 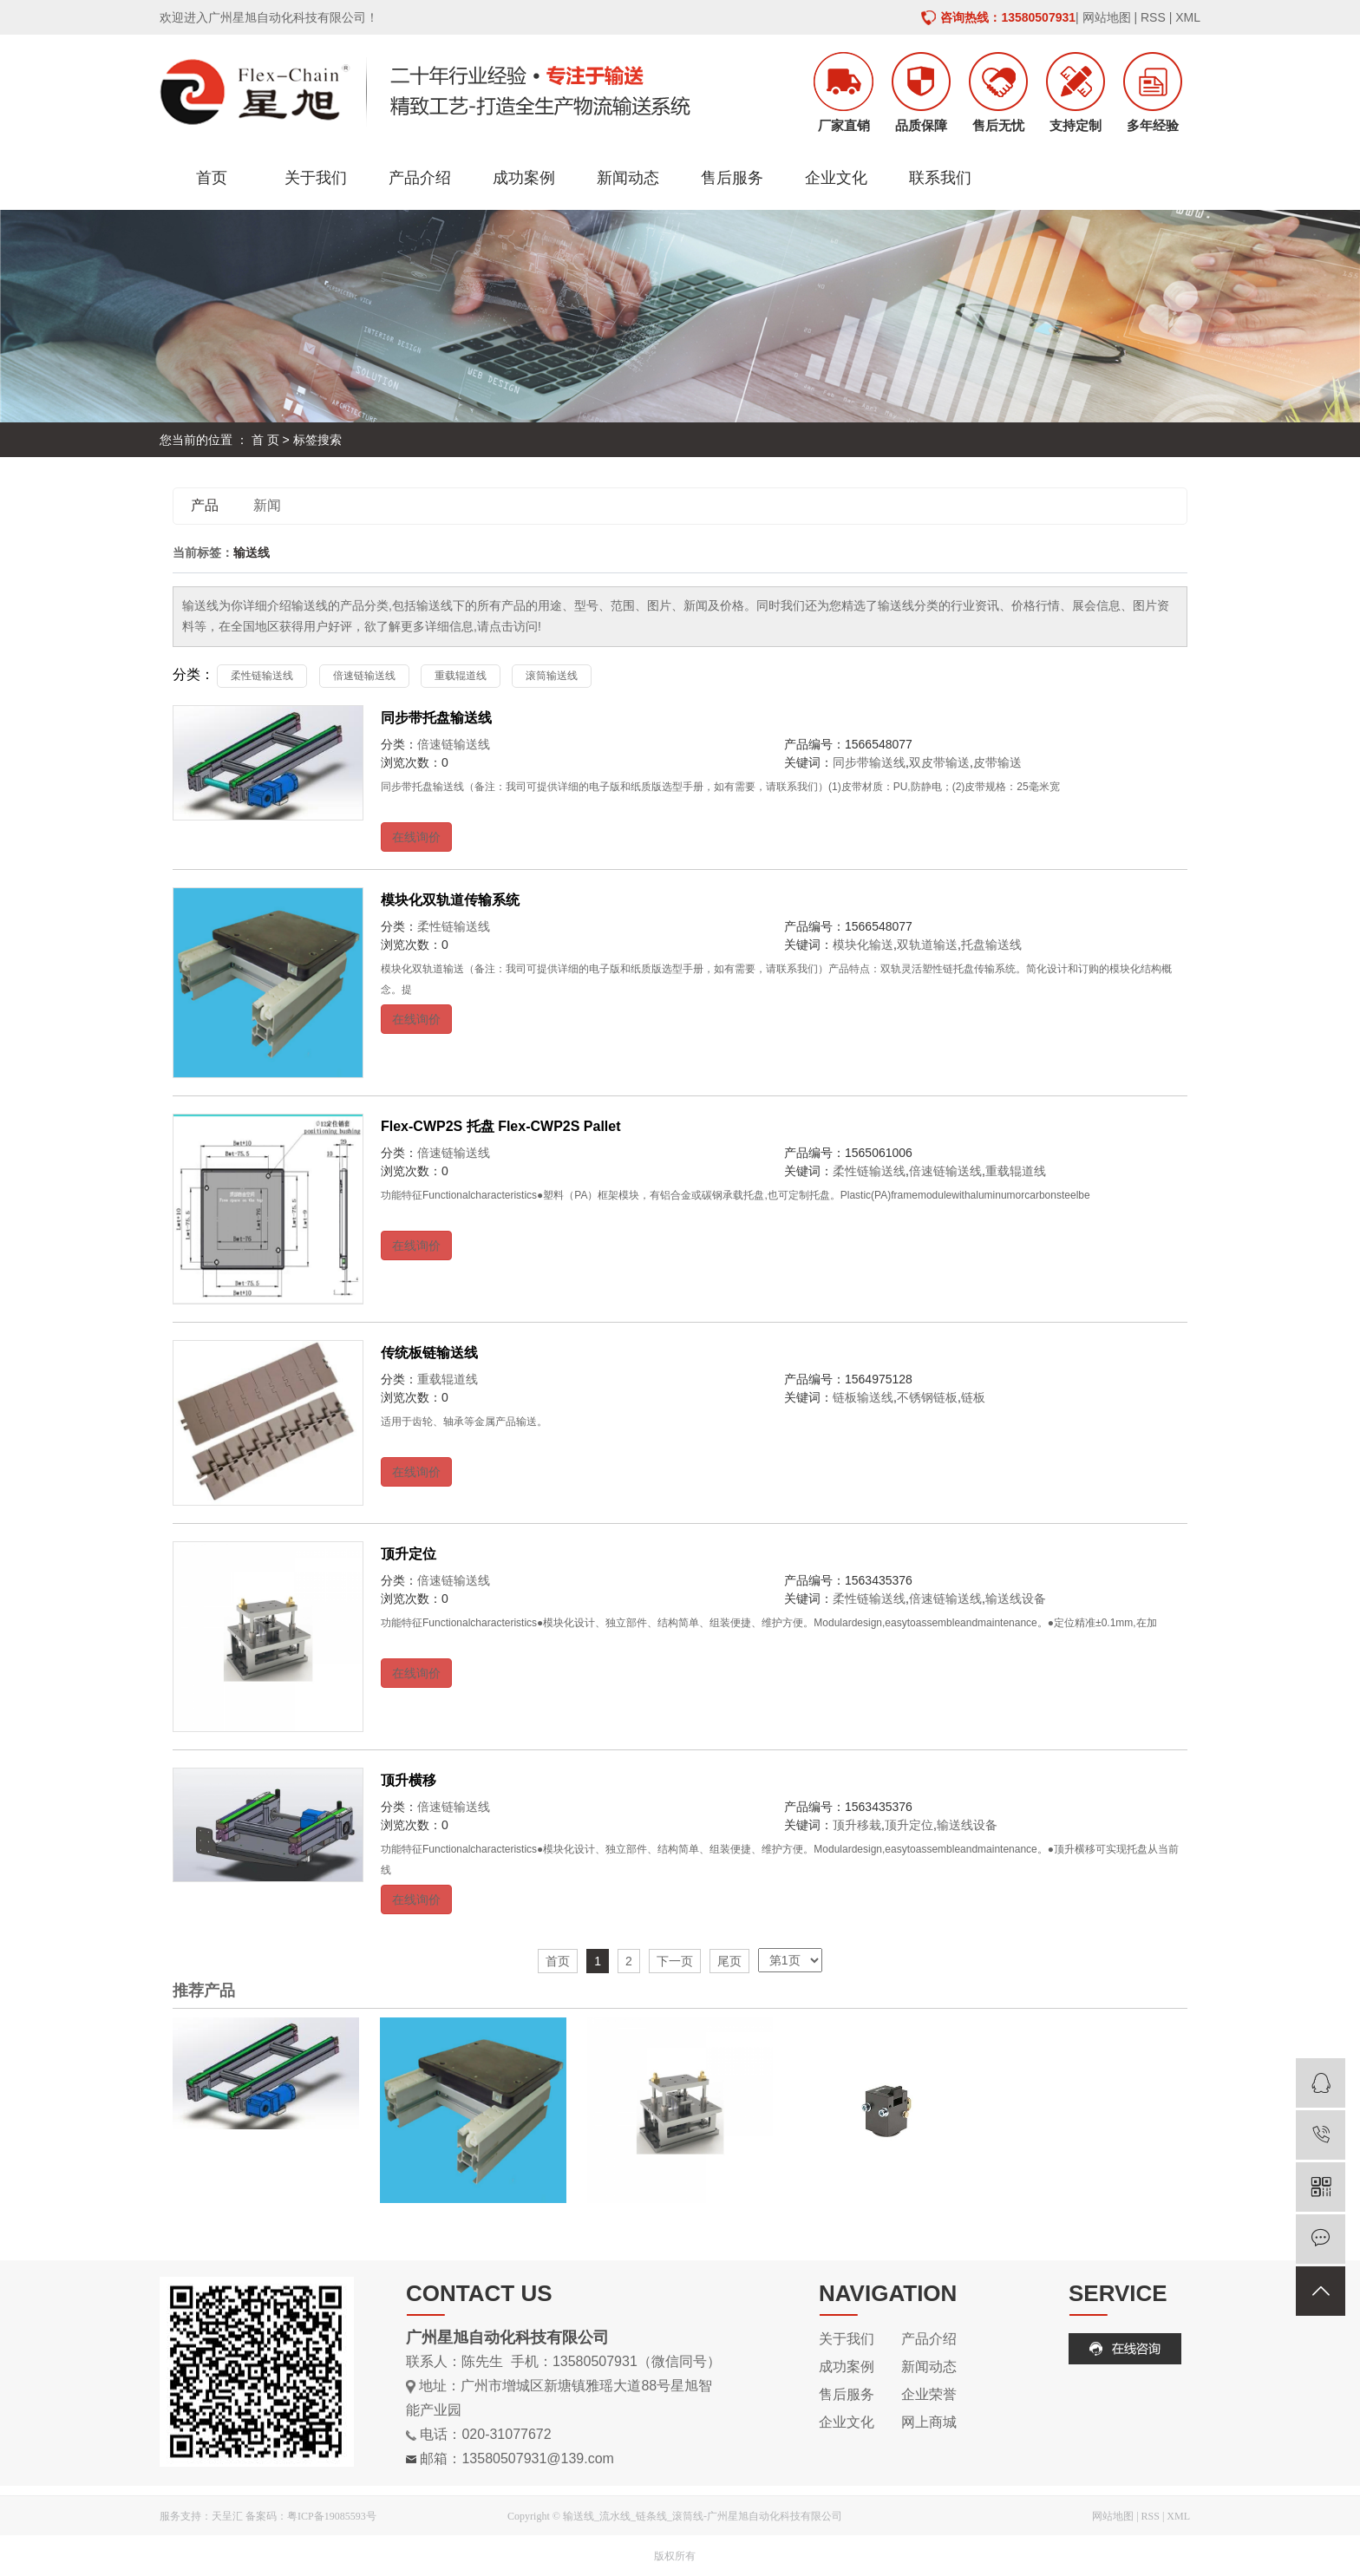 What do you see at coordinates (331, 2516) in the screenshot?
I see `粤ICP备19085593号` at bounding box center [331, 2516].